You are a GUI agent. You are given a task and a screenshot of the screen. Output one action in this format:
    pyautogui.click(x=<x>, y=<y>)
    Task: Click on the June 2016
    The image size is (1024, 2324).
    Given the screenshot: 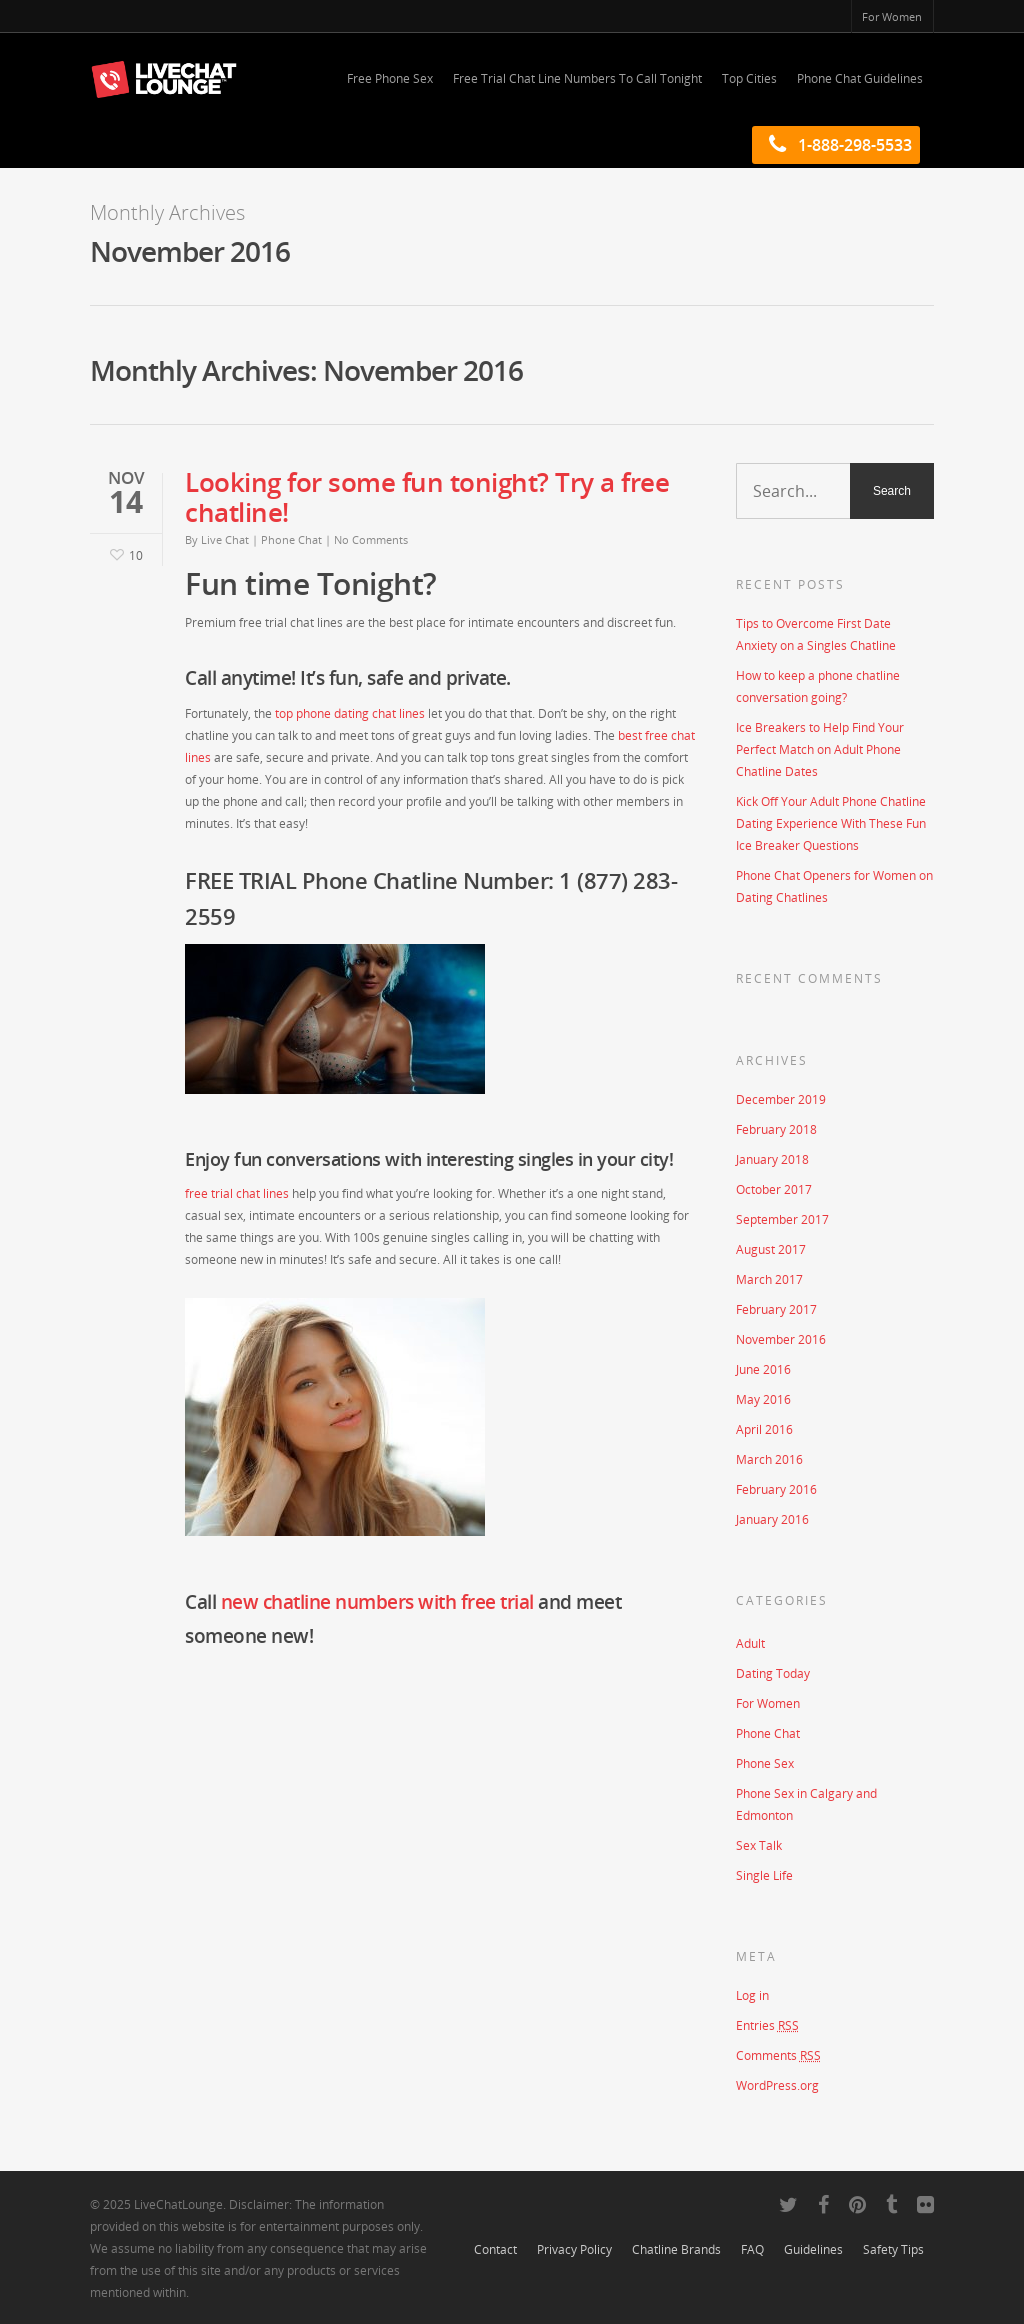 What is the action you would take?
    pyautogui.click(x=763, y=1369)
    